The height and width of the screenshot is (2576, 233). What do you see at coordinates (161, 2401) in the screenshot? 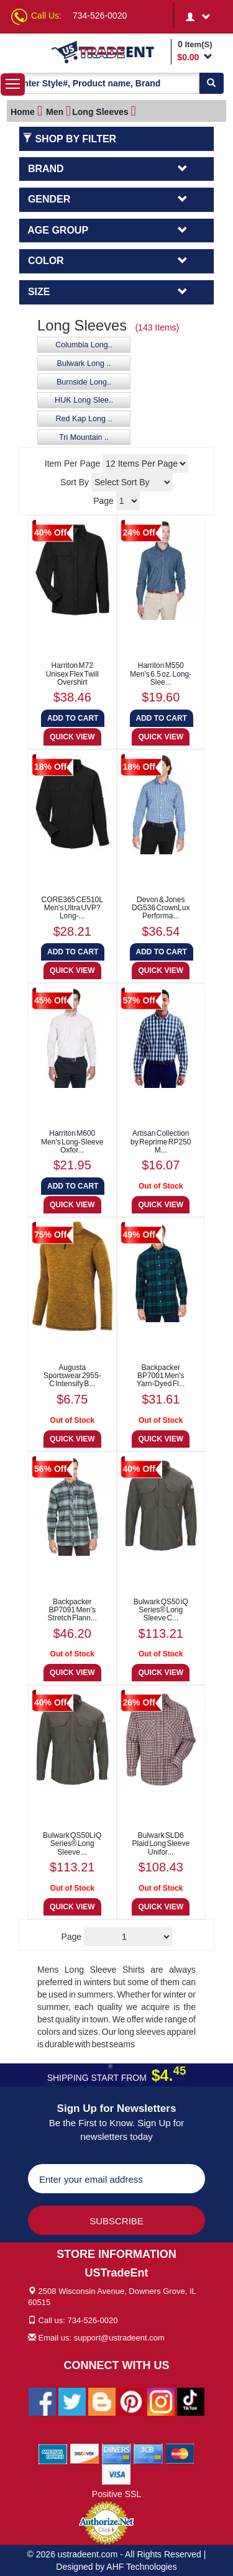
I see `[Ustradeent Instagram Account]` at bounding box center [161, 2401].